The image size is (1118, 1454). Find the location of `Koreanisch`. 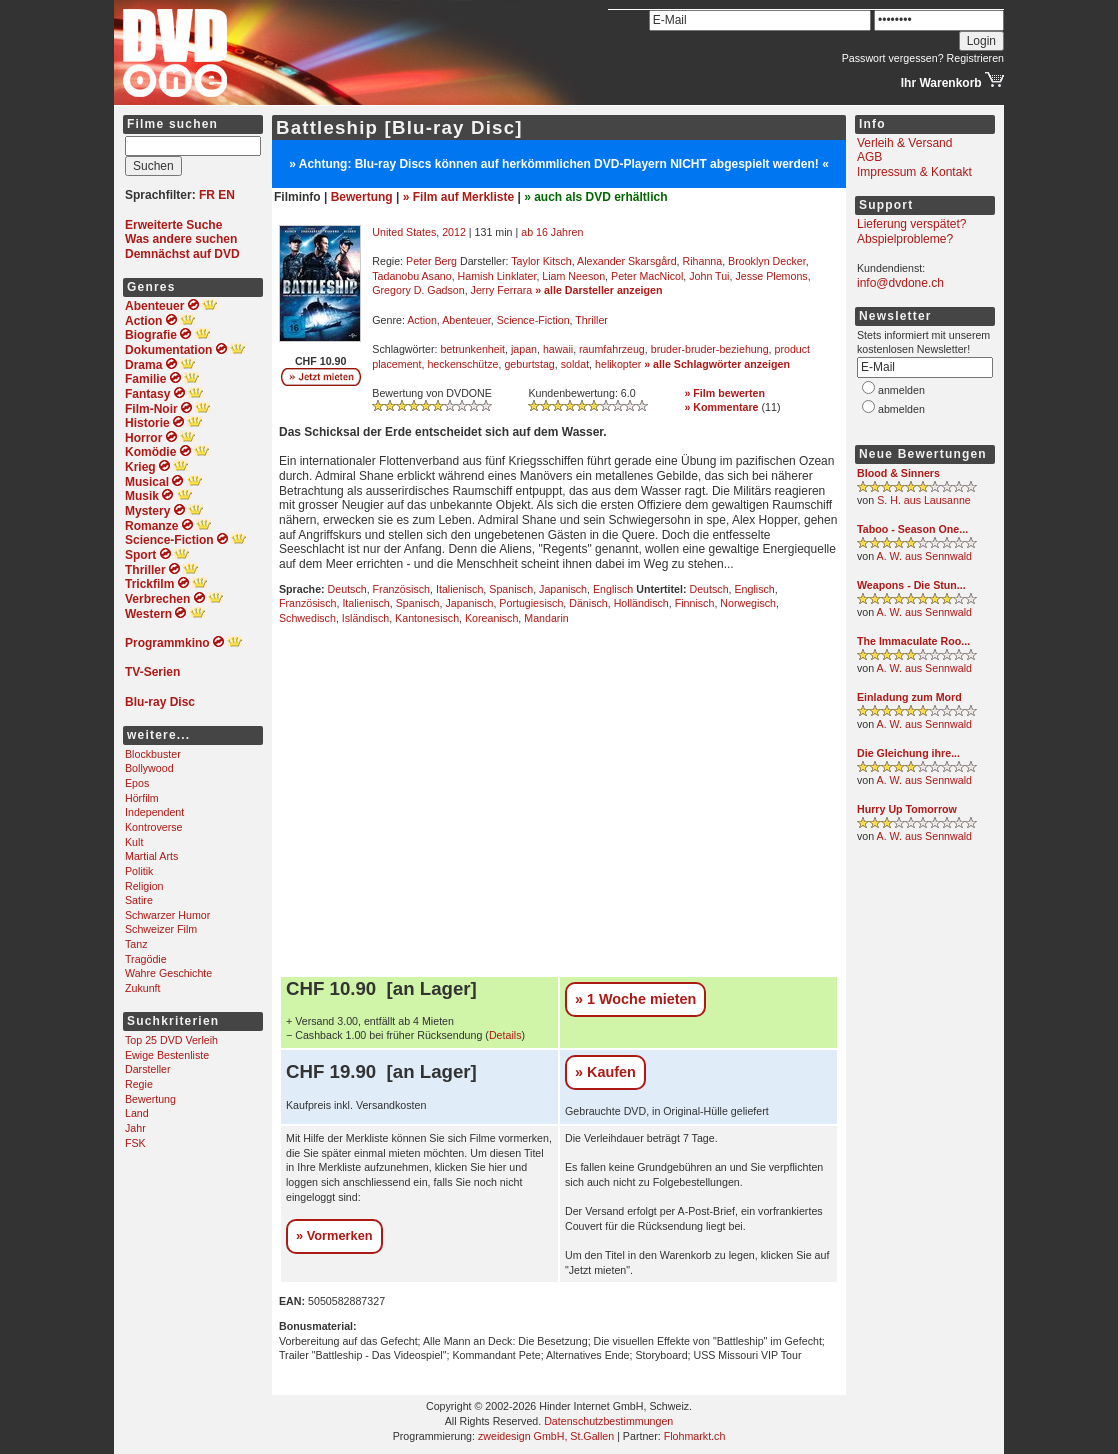

Koreanisch is located at coordinates (491, 618).